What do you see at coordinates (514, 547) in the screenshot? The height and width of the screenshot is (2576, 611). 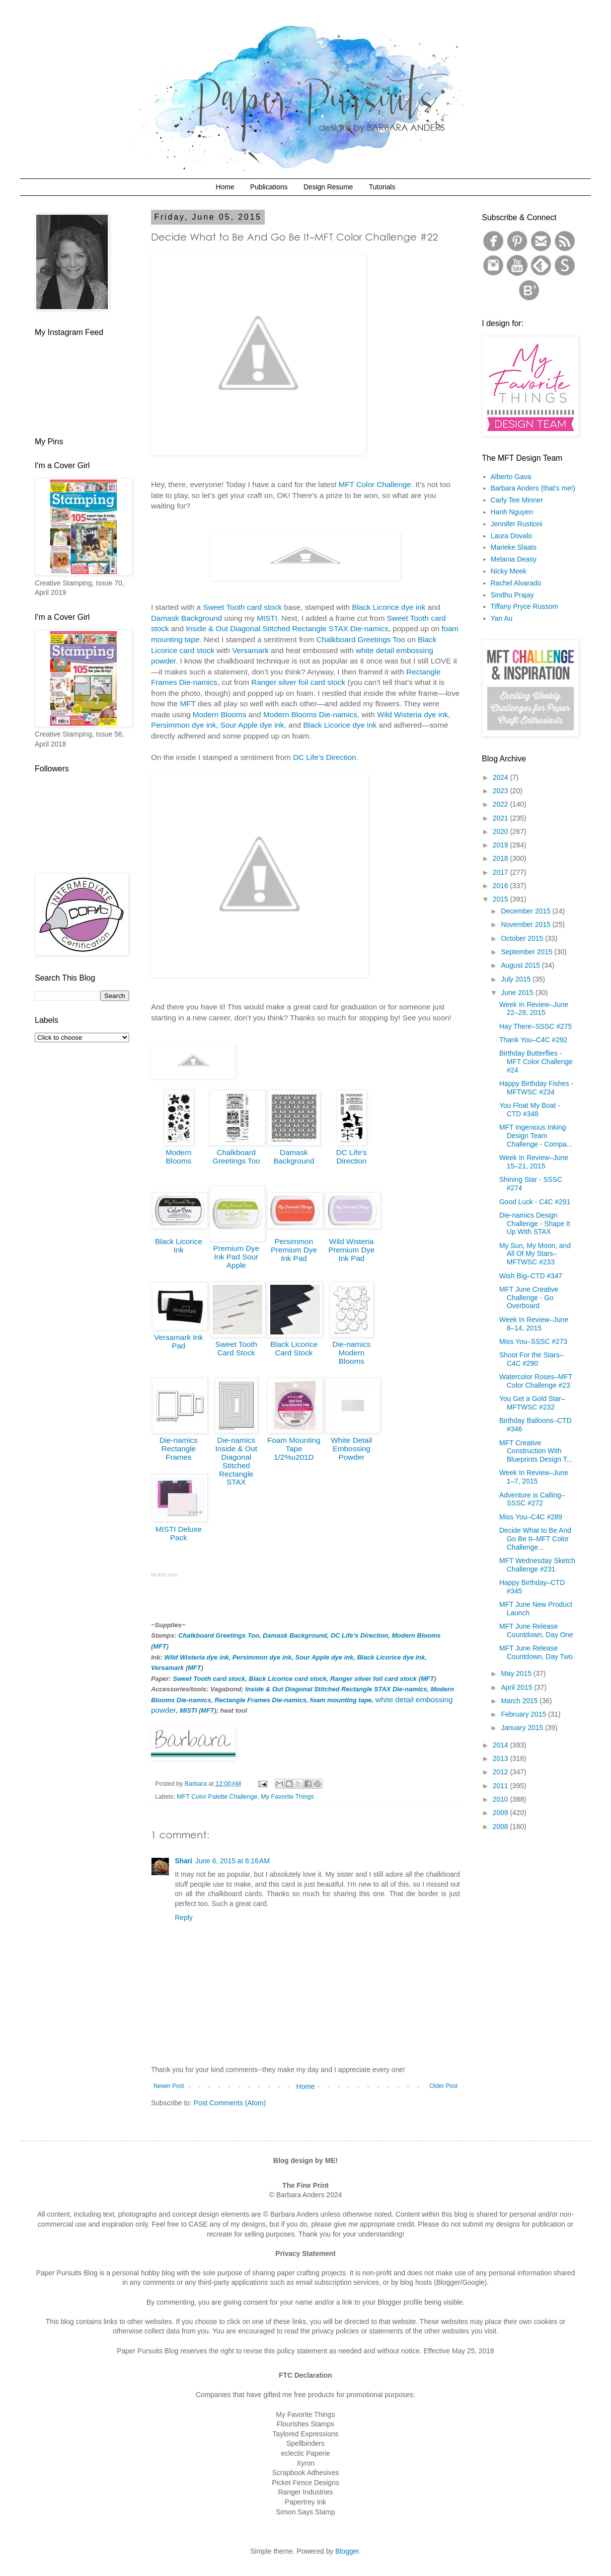 I see `Marieke Slaats` at bounding box center [514, 547].